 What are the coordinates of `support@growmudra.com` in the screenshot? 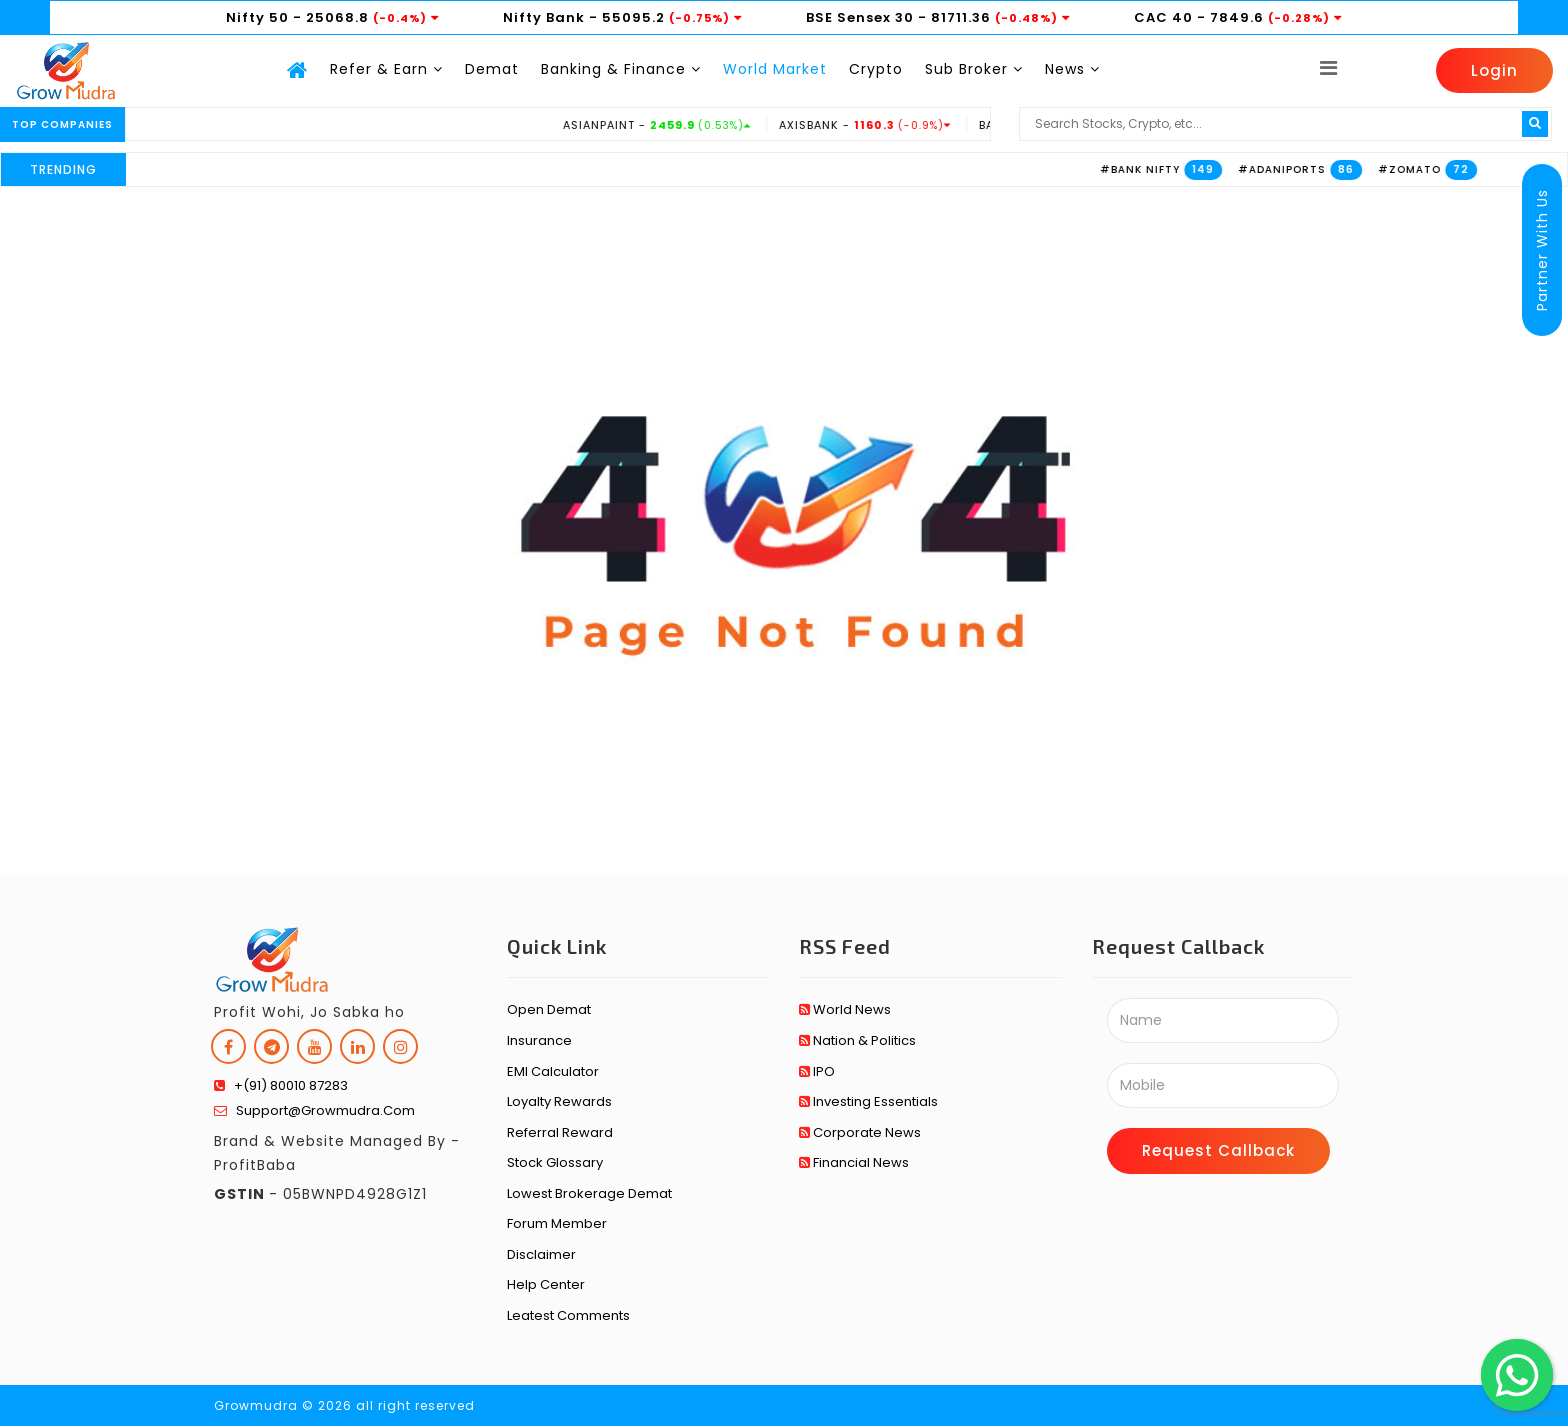 It's located at (314, 1110).